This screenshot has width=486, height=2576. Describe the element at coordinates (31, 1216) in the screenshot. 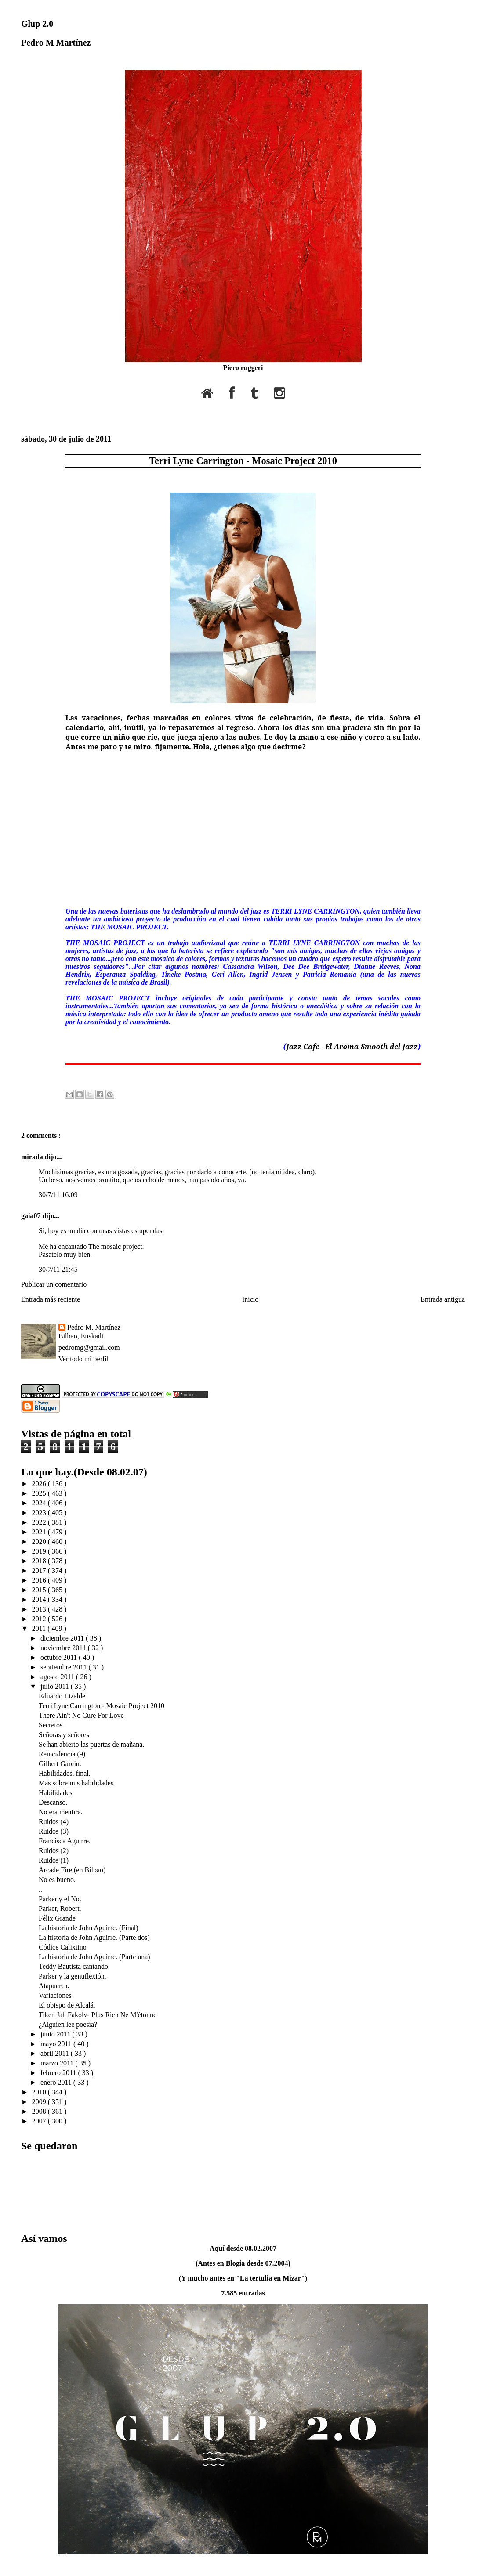

I see `gaia07` at that location.